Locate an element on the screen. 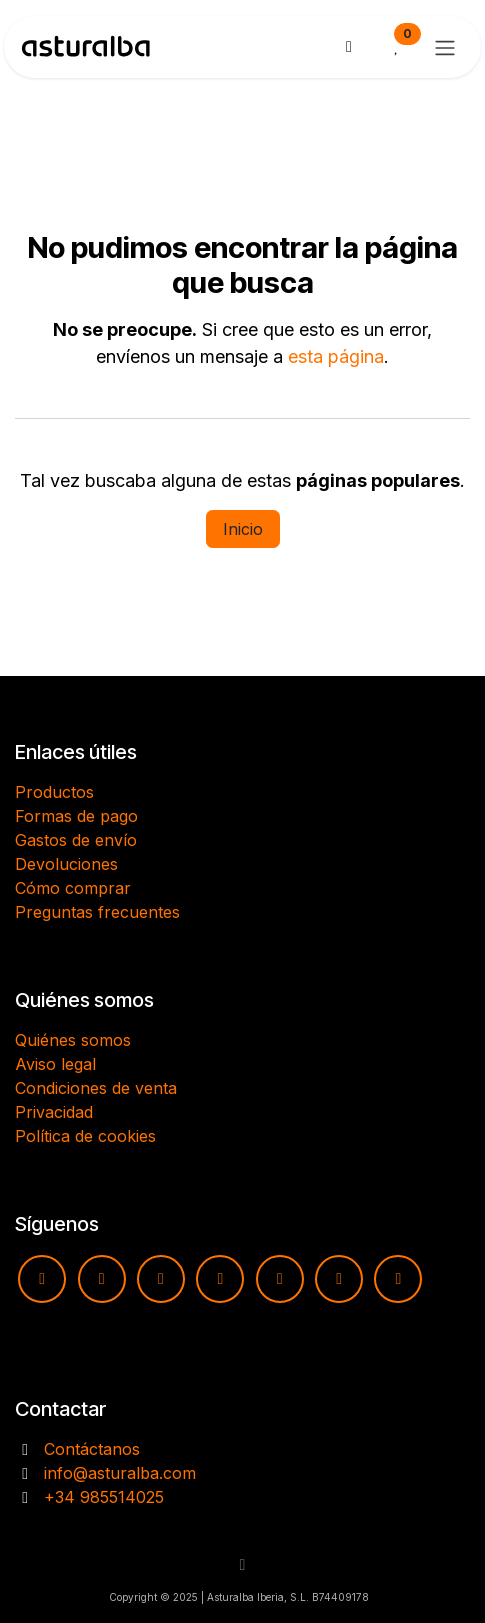 This screenshot has width=485, height=1623. Productos is located at coordinates (54, 792).